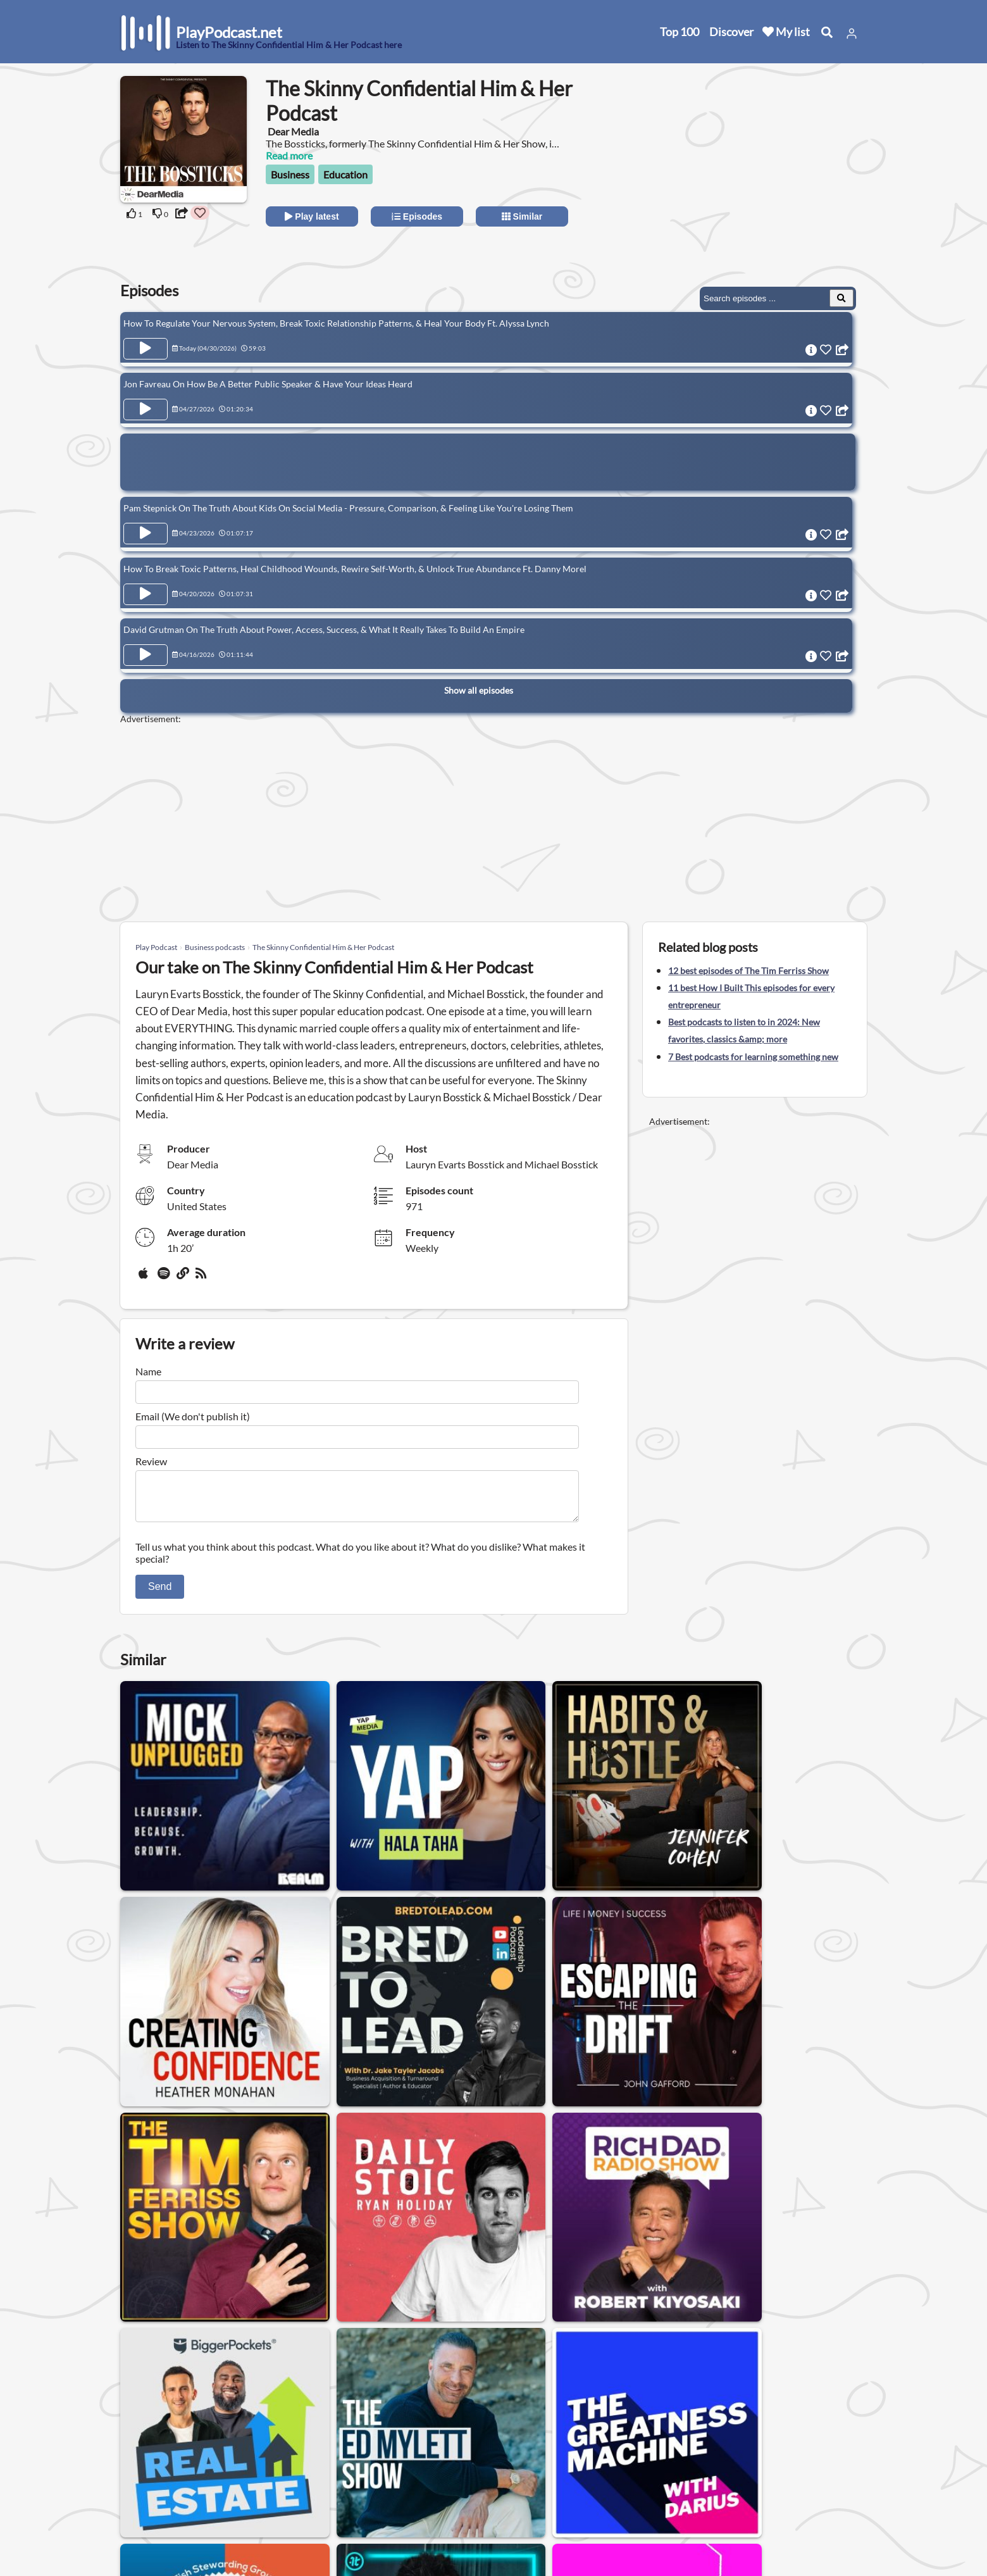 This screenshot has height=2576, width=987. What do you see at coordinates (156, 947) in the screenshot?
I see `Play Podcast` at bounding box center [156, 947].